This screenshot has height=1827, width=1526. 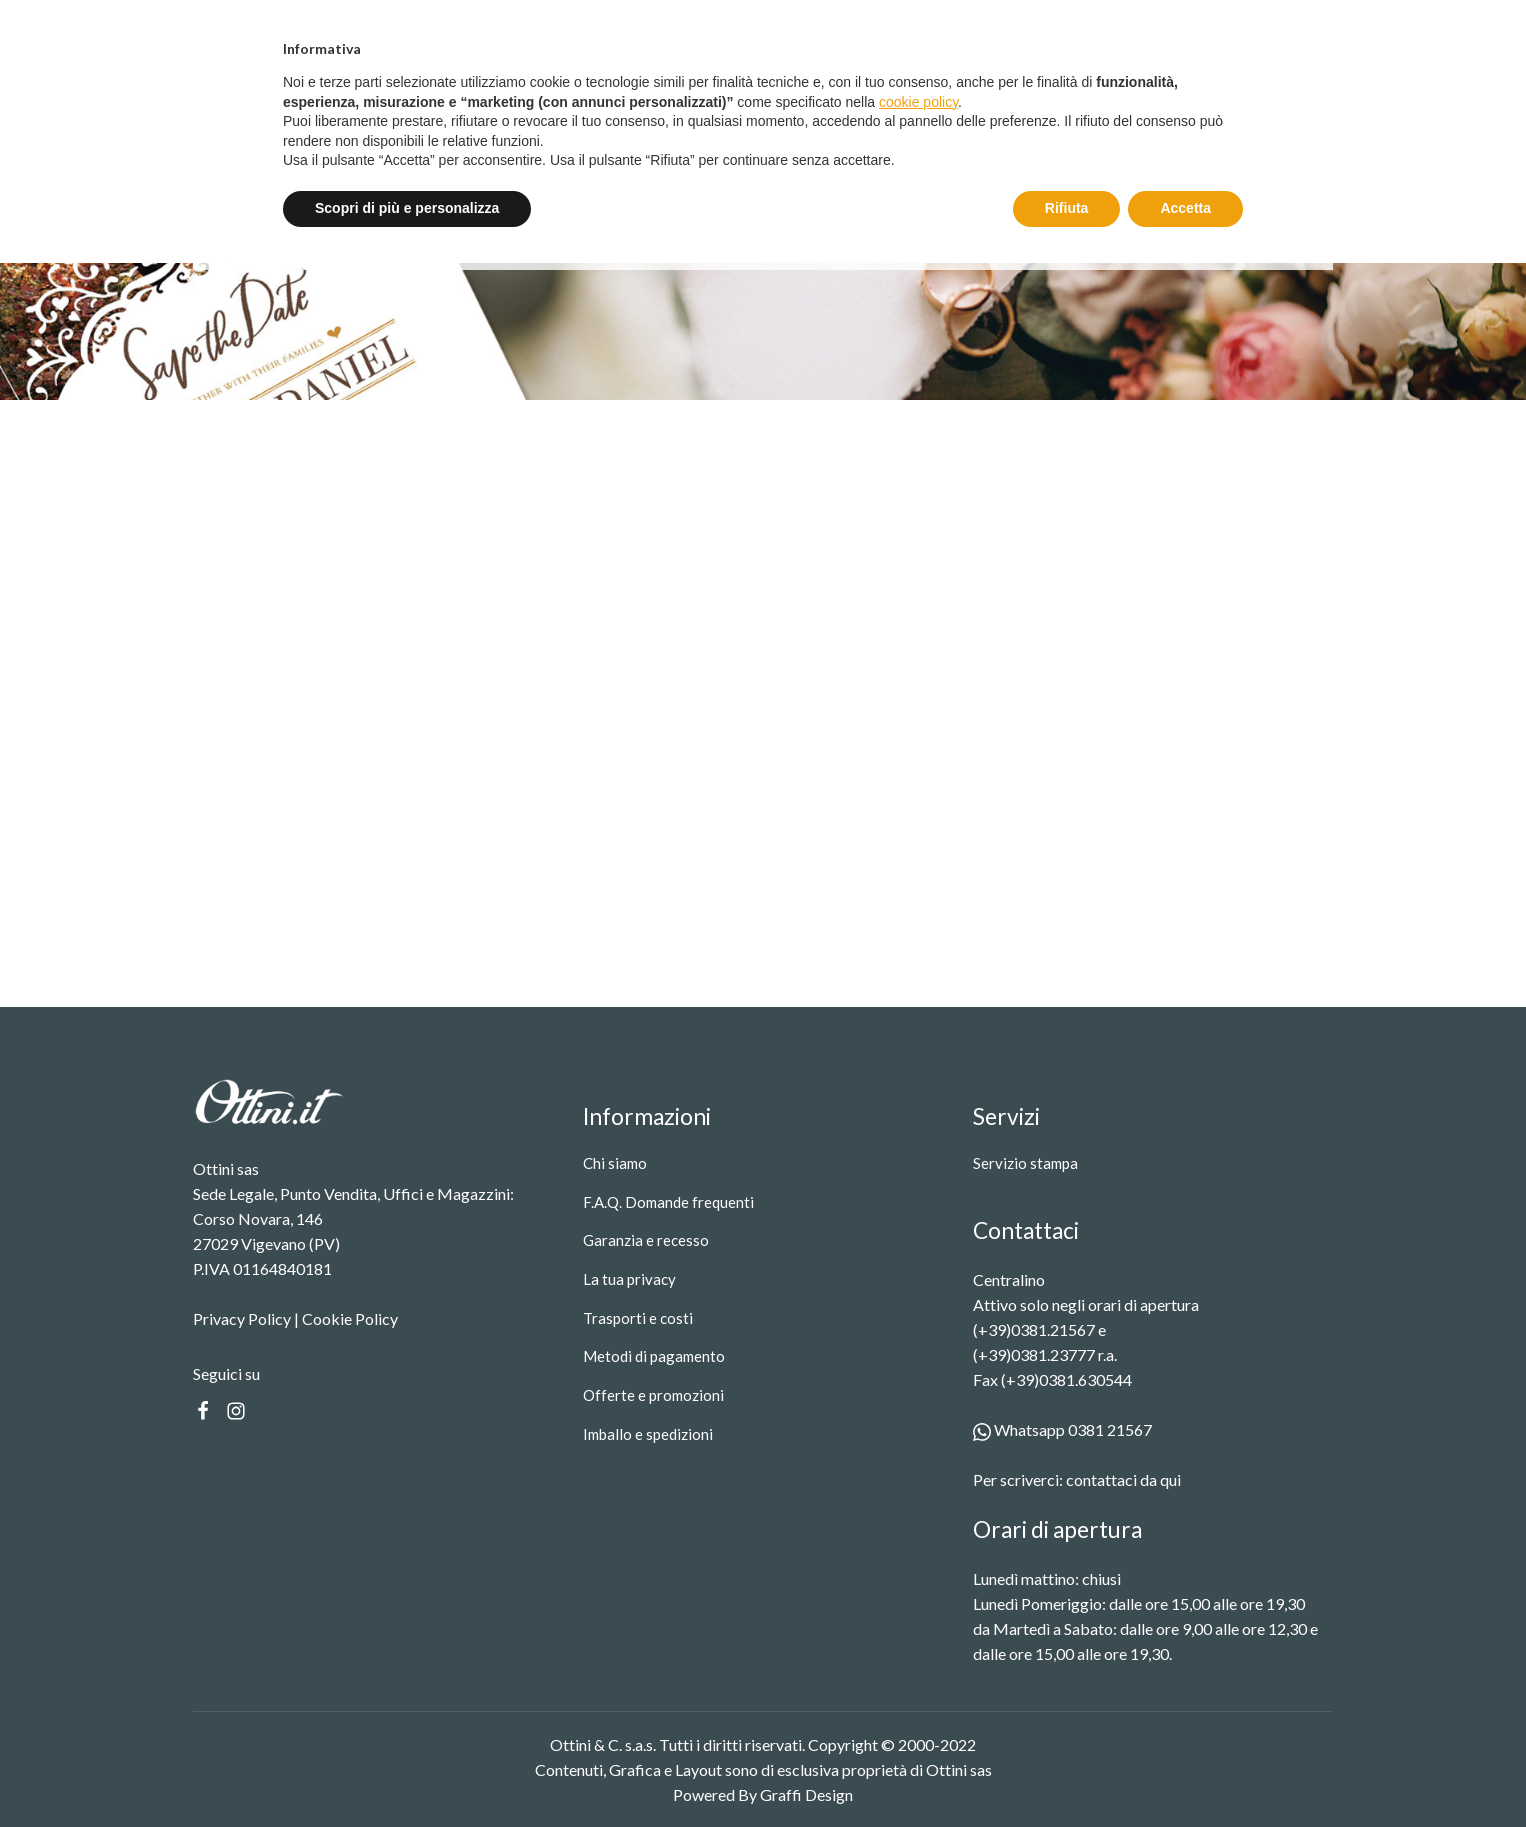 What do you see at coordinates (654, 1356) in the screenshot?
I see `Metodi di pagamento` at bounding box center [654, 1356].